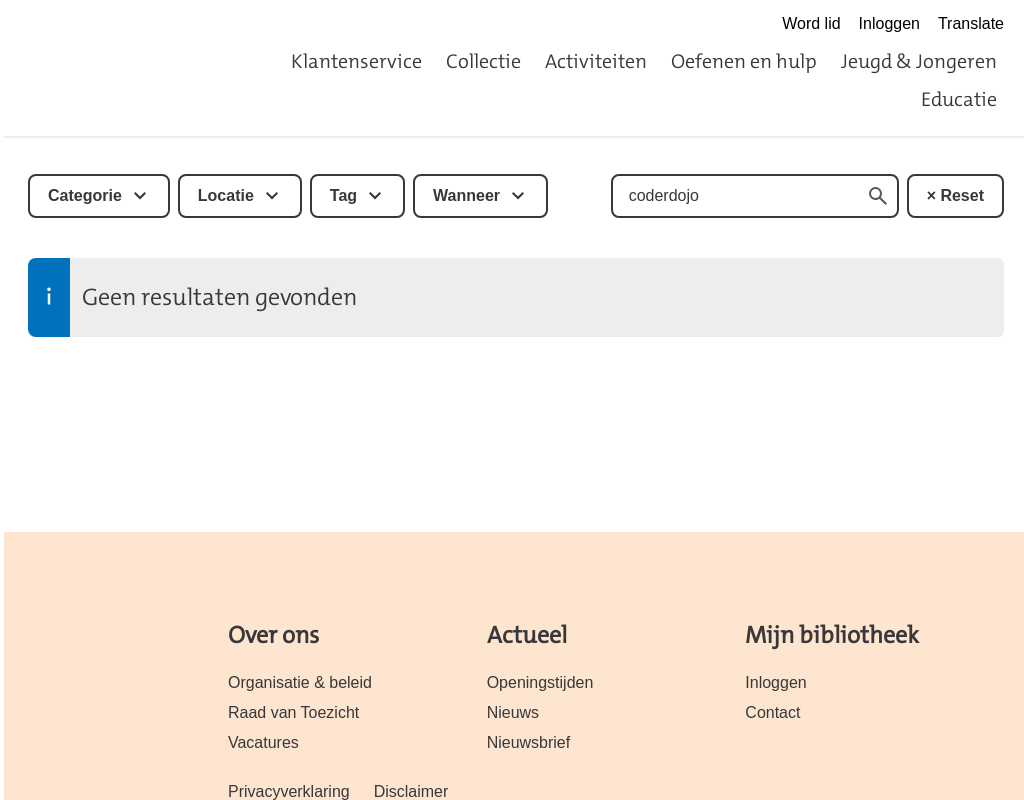  Describe the element at coordinates (226, 195) in the screenshot. I see `Locatie` at that location.